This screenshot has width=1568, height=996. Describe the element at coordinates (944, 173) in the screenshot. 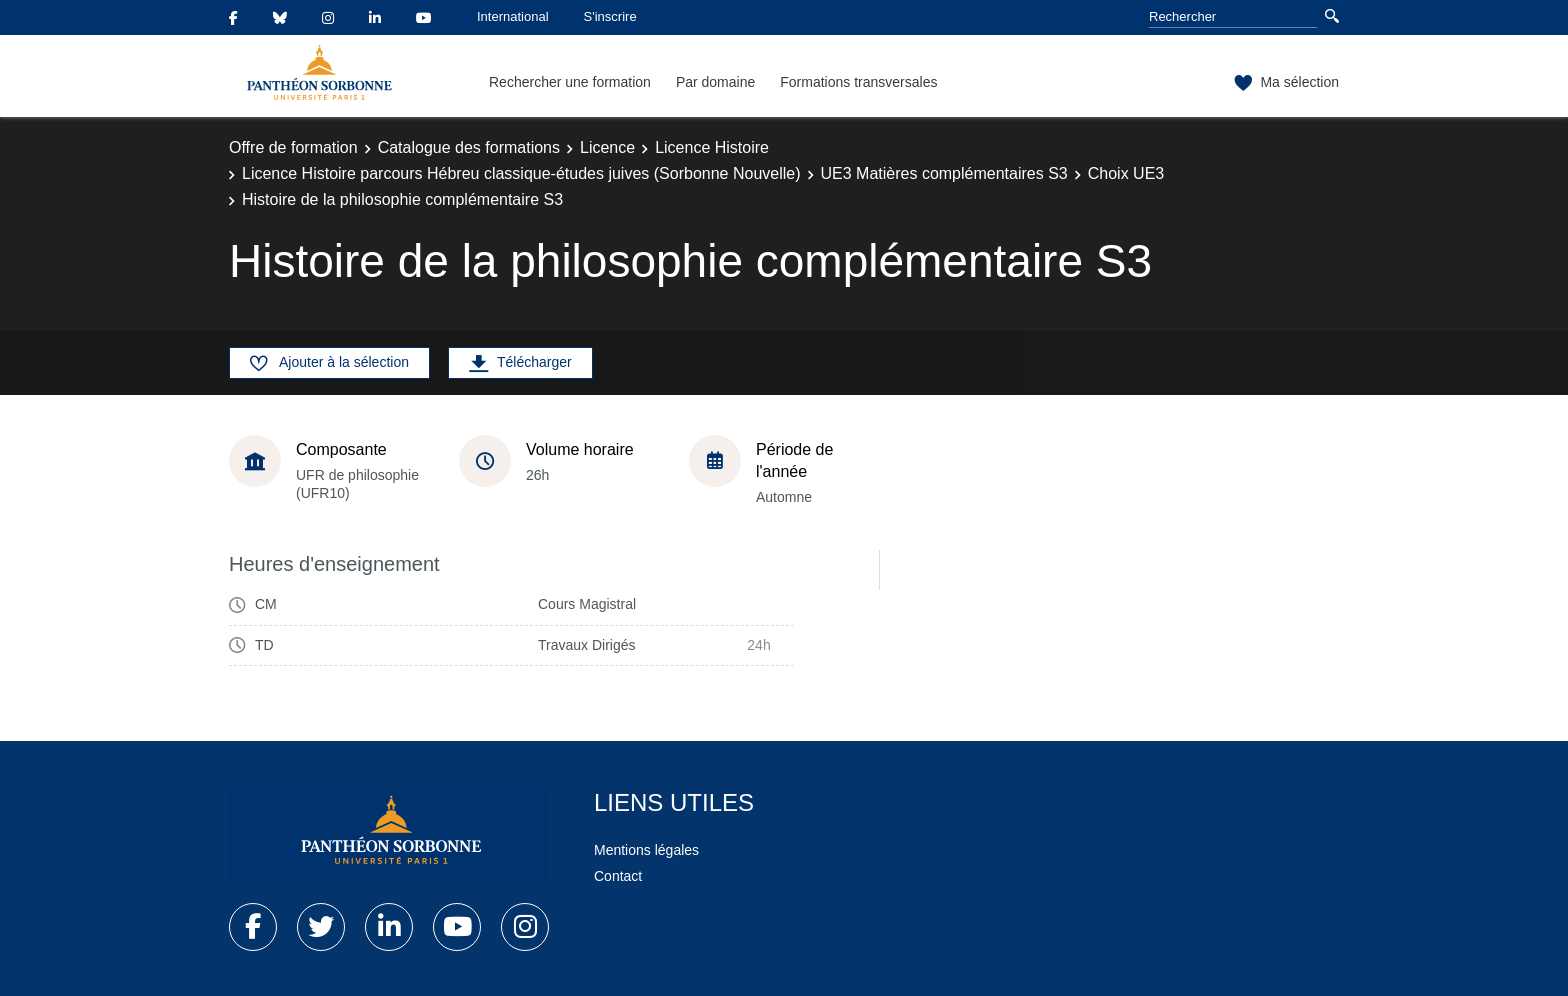

I see `UE3 Matières complémentaires S3` at that location.